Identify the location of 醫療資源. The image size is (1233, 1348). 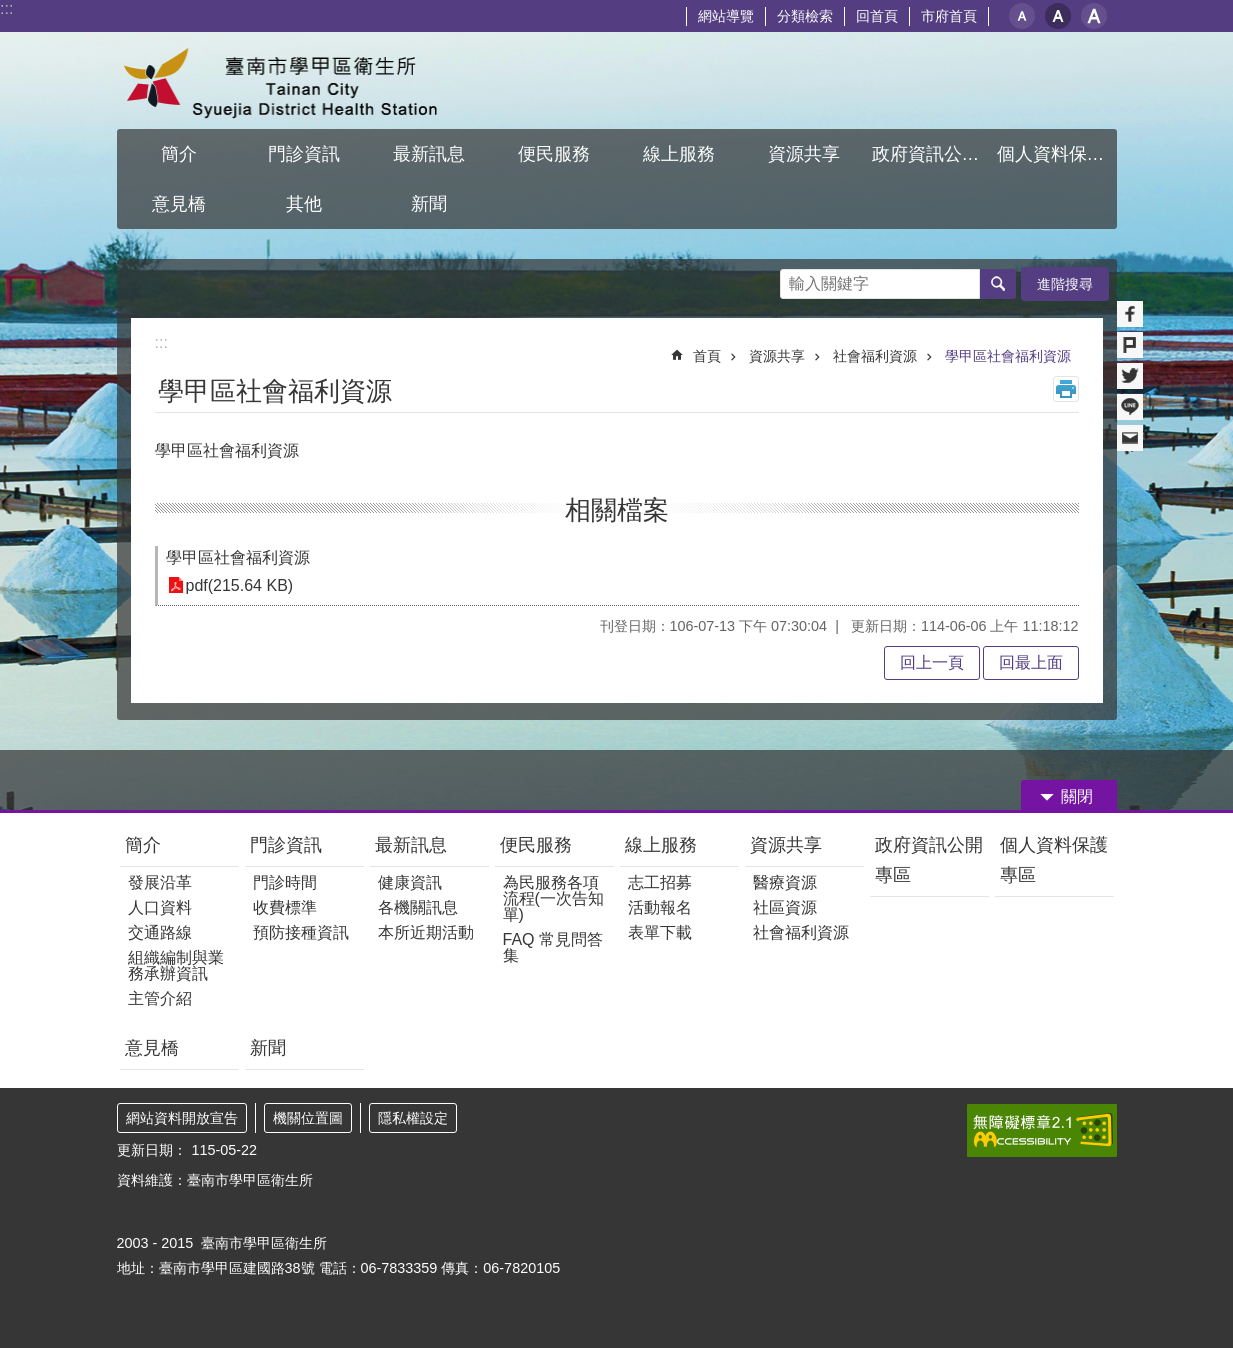
(785, 882).